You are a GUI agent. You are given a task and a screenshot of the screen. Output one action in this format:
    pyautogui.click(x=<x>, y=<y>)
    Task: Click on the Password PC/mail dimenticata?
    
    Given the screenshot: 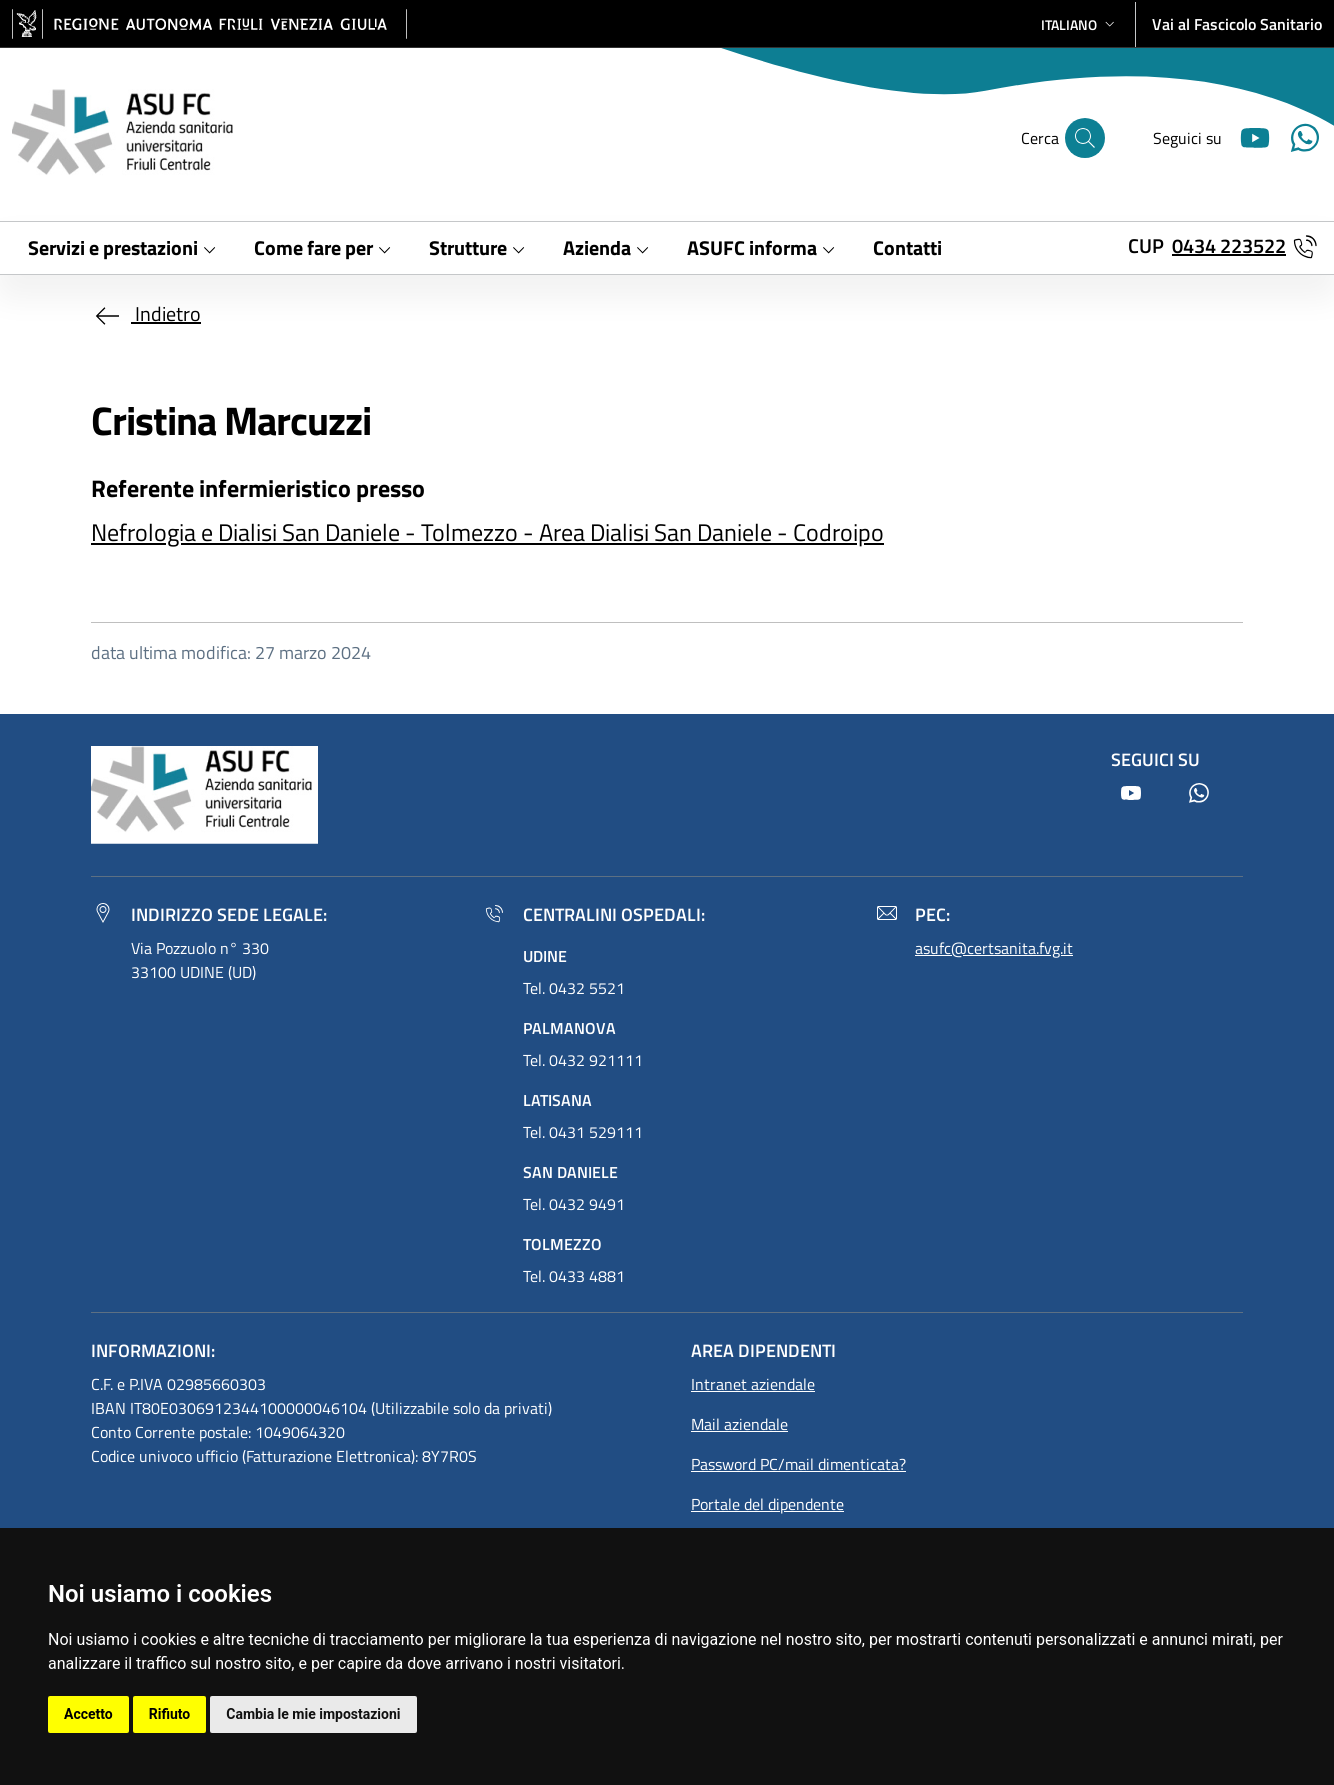 What is the action you would take?
    pyautogui.click(x=798, y=1464)
    